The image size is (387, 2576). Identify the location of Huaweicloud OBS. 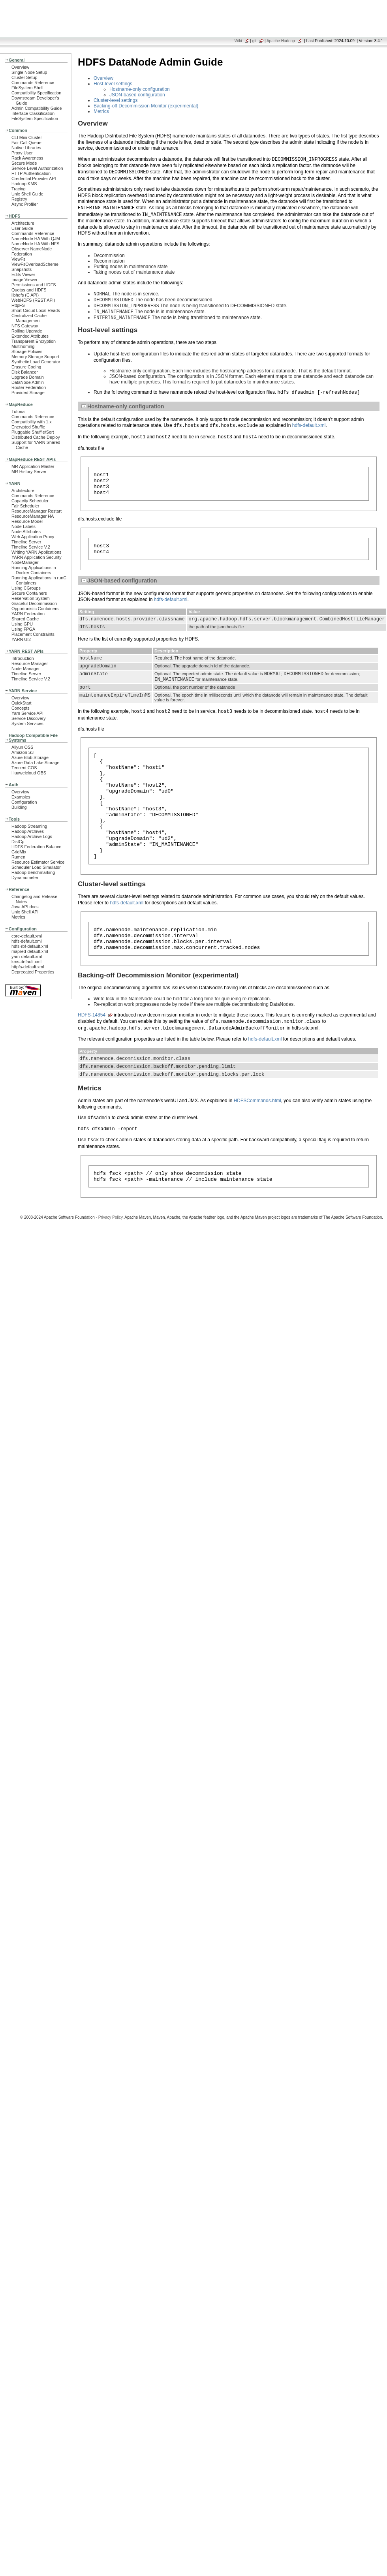
(28, 772).